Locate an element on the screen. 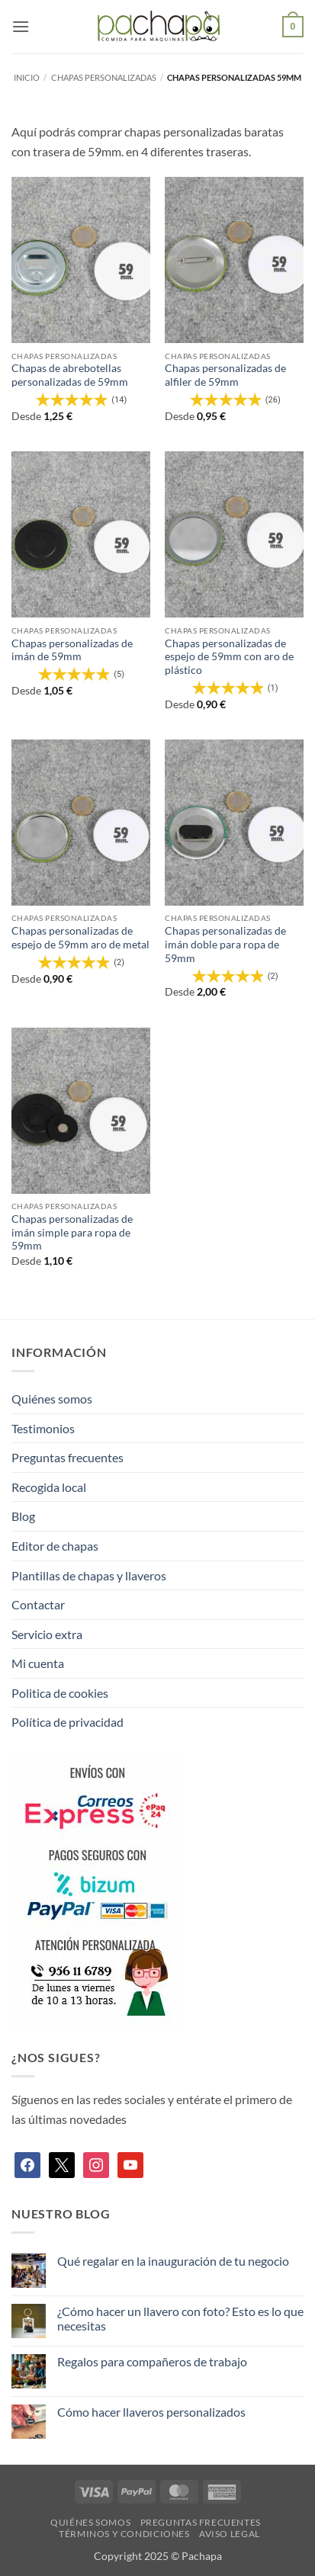 The image size is (315, 2576). Mi cuenta is located at coordinates (37, 1663).